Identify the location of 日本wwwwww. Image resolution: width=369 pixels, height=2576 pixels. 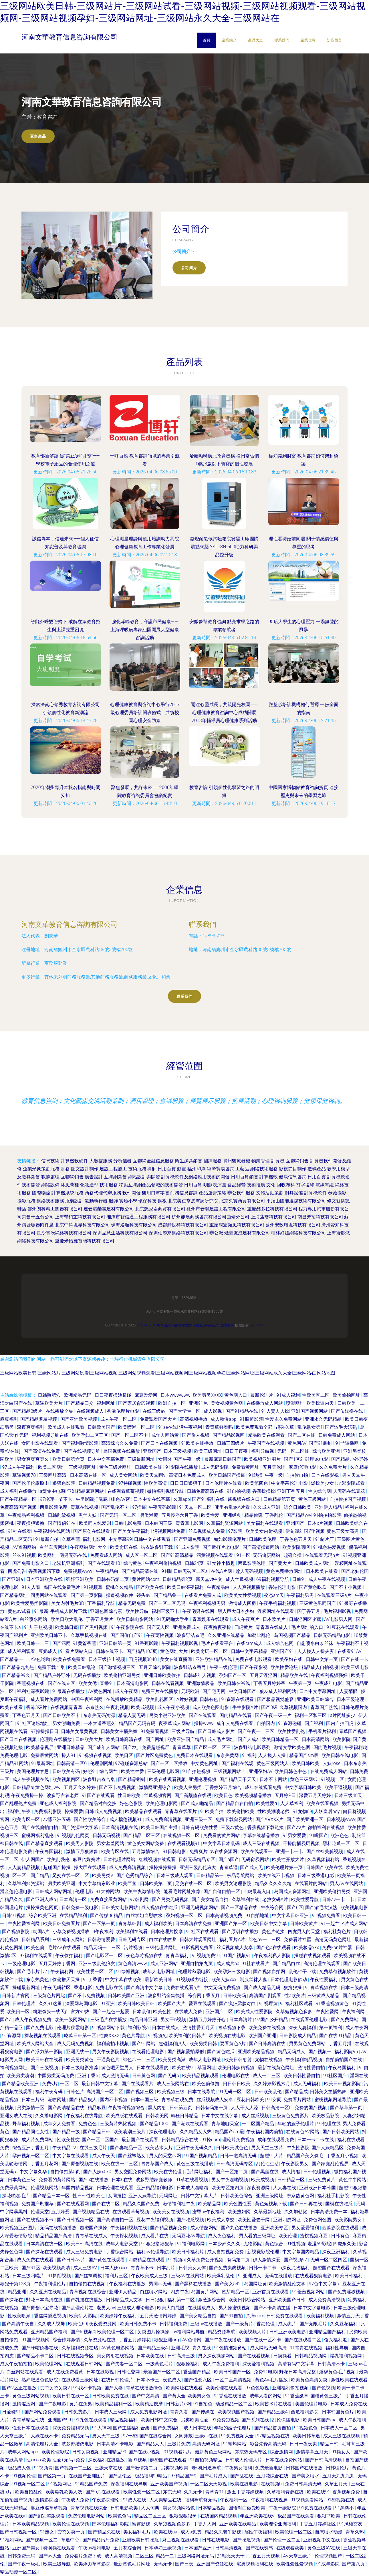
(175, 1395).